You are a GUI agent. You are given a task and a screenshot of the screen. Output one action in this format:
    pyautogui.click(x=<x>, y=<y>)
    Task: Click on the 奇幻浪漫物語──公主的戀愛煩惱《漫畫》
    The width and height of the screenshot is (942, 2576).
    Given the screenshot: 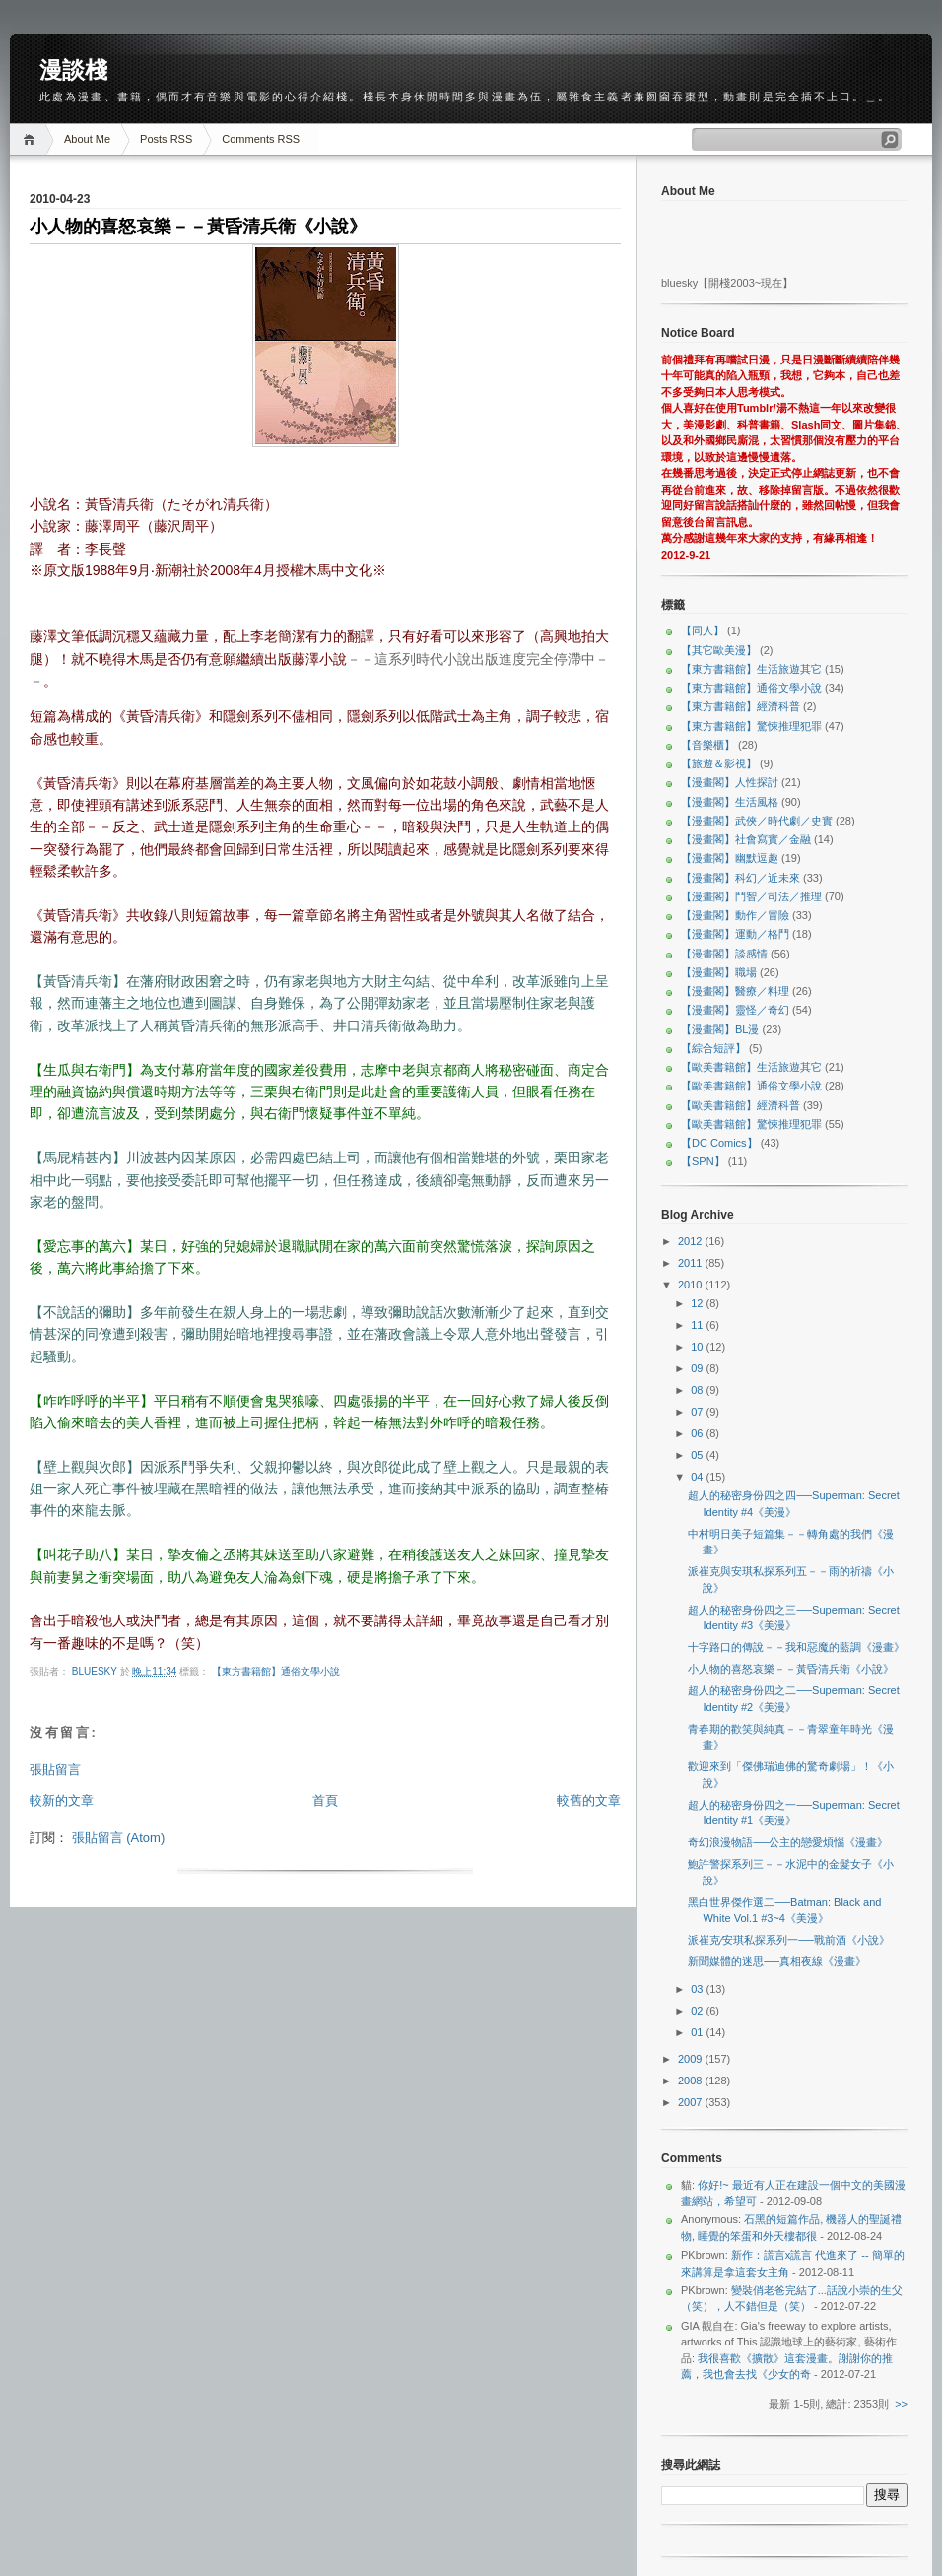 What is the action you would take?
    pyautogui.click(x=788, y=1842)
    